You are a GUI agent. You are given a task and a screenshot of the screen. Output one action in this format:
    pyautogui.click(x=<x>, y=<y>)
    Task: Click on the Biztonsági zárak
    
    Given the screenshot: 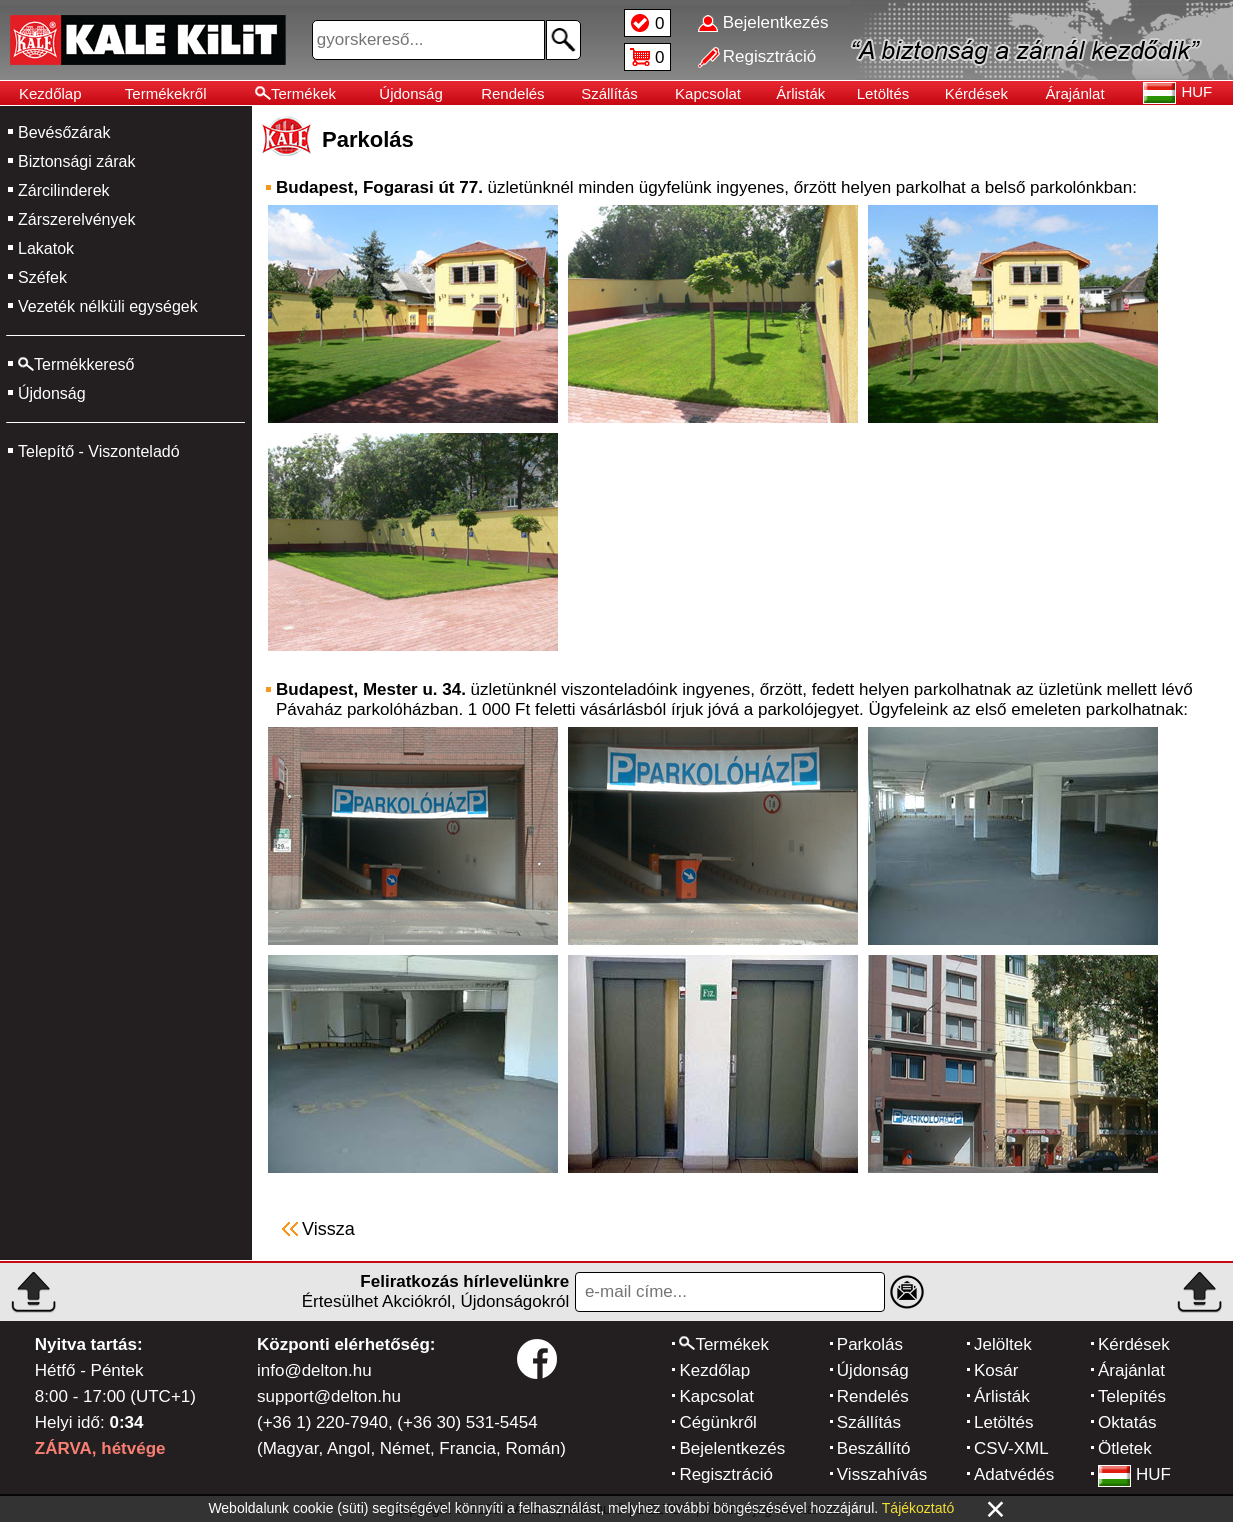 What is the action you would take?
    pyautogui.click(x=76, y=161)
    